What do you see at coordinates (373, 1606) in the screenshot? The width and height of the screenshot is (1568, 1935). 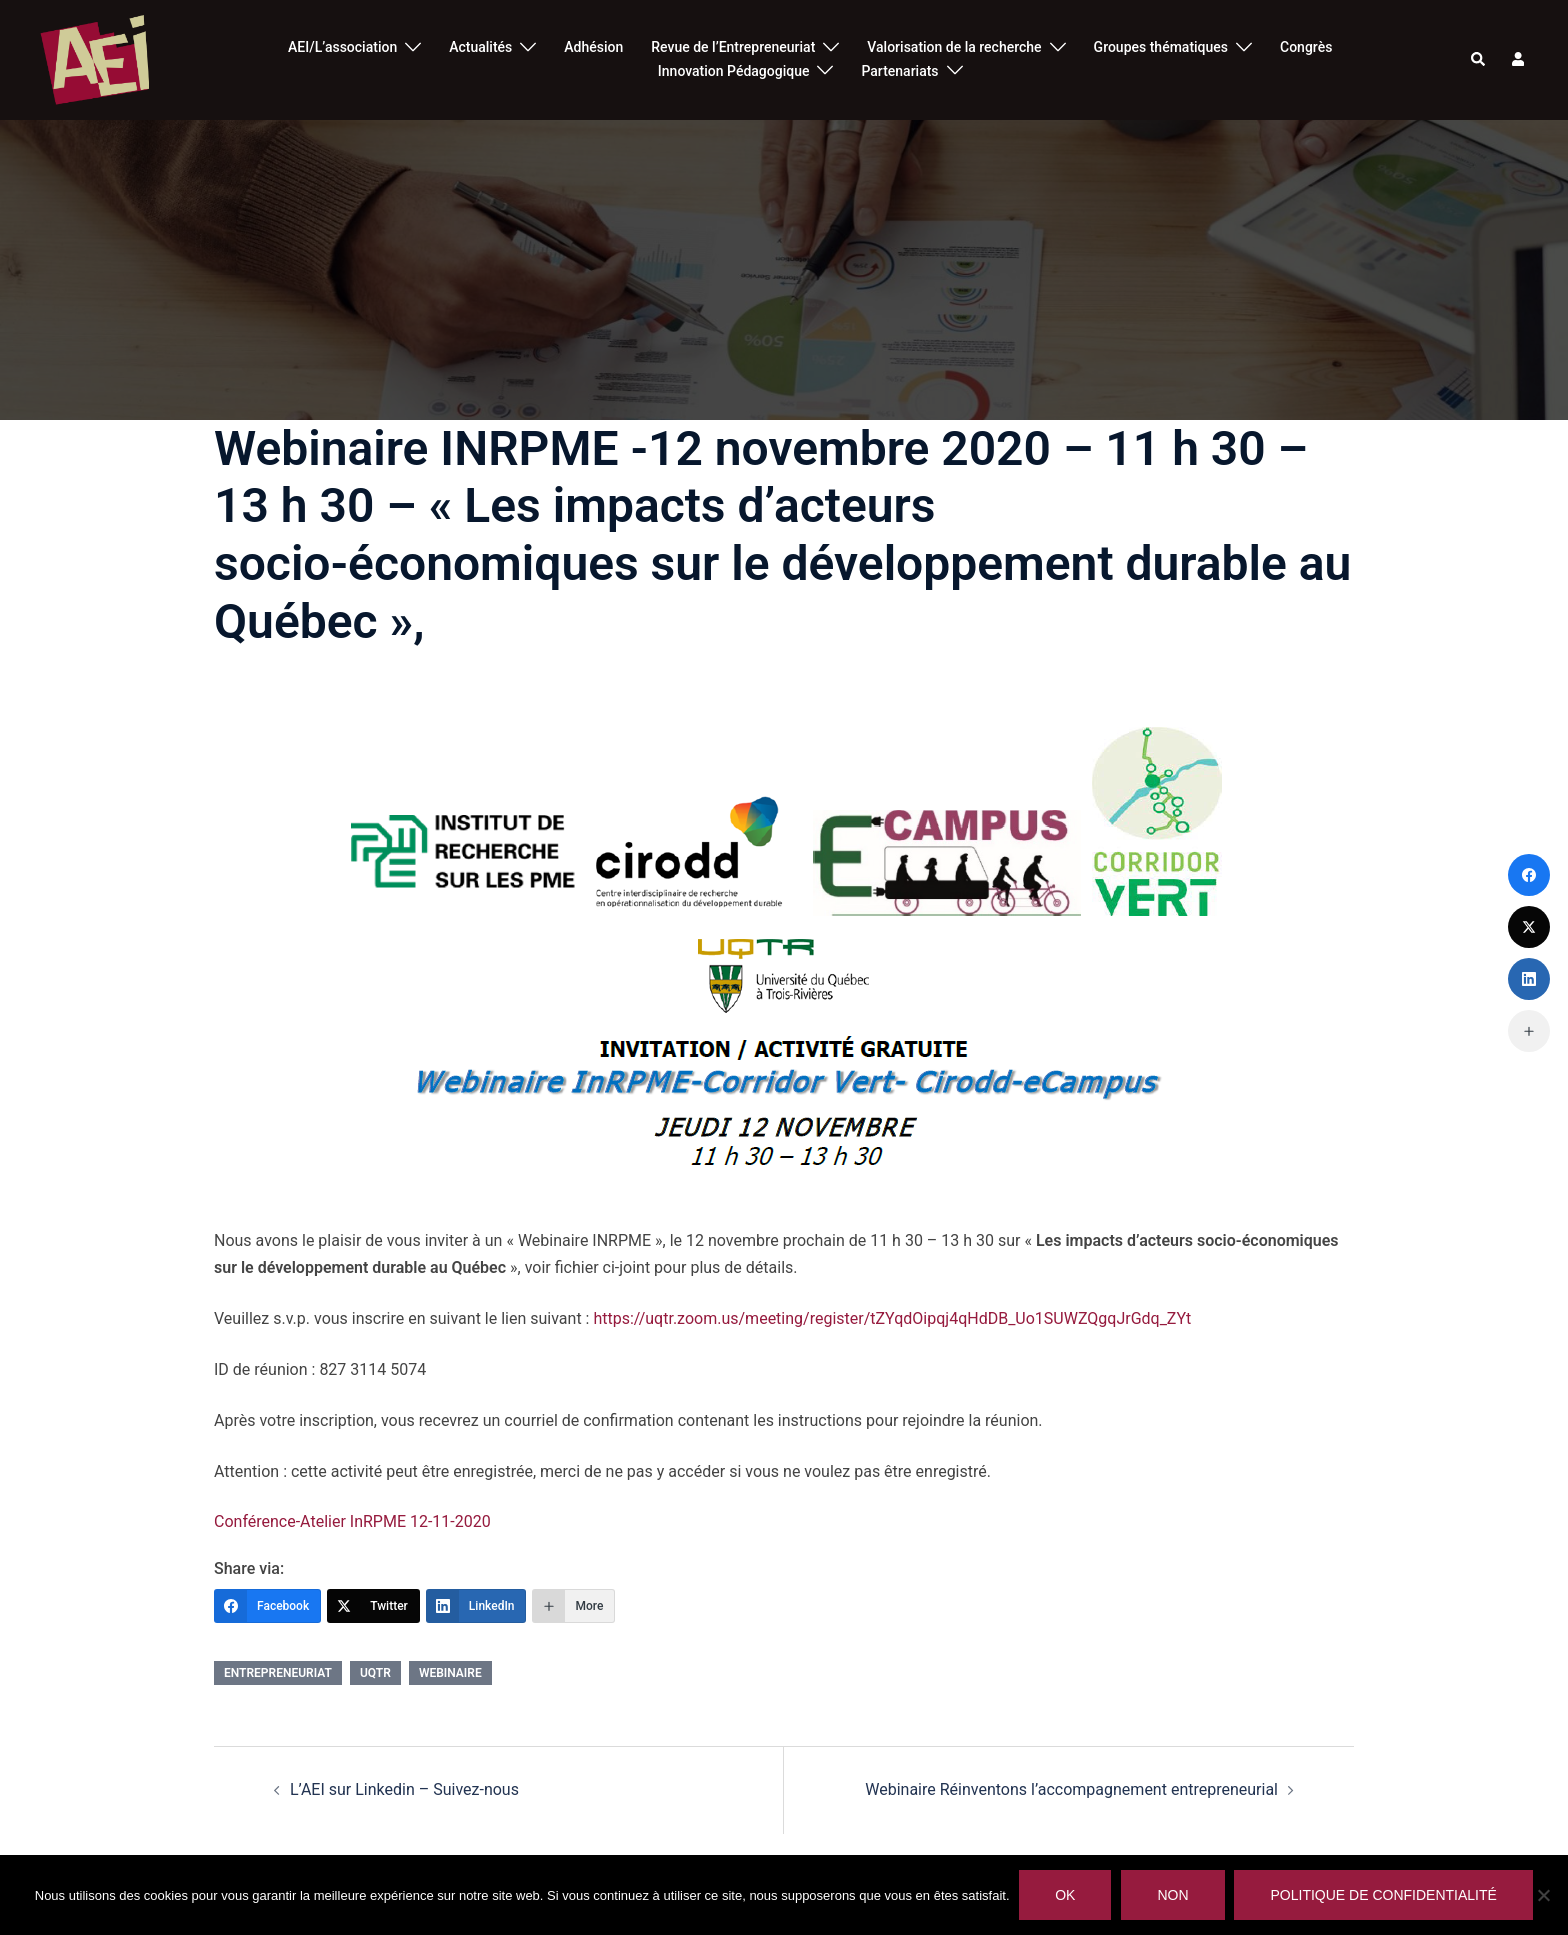 I see `[Twitter]` at bounding box center [373, 1606].